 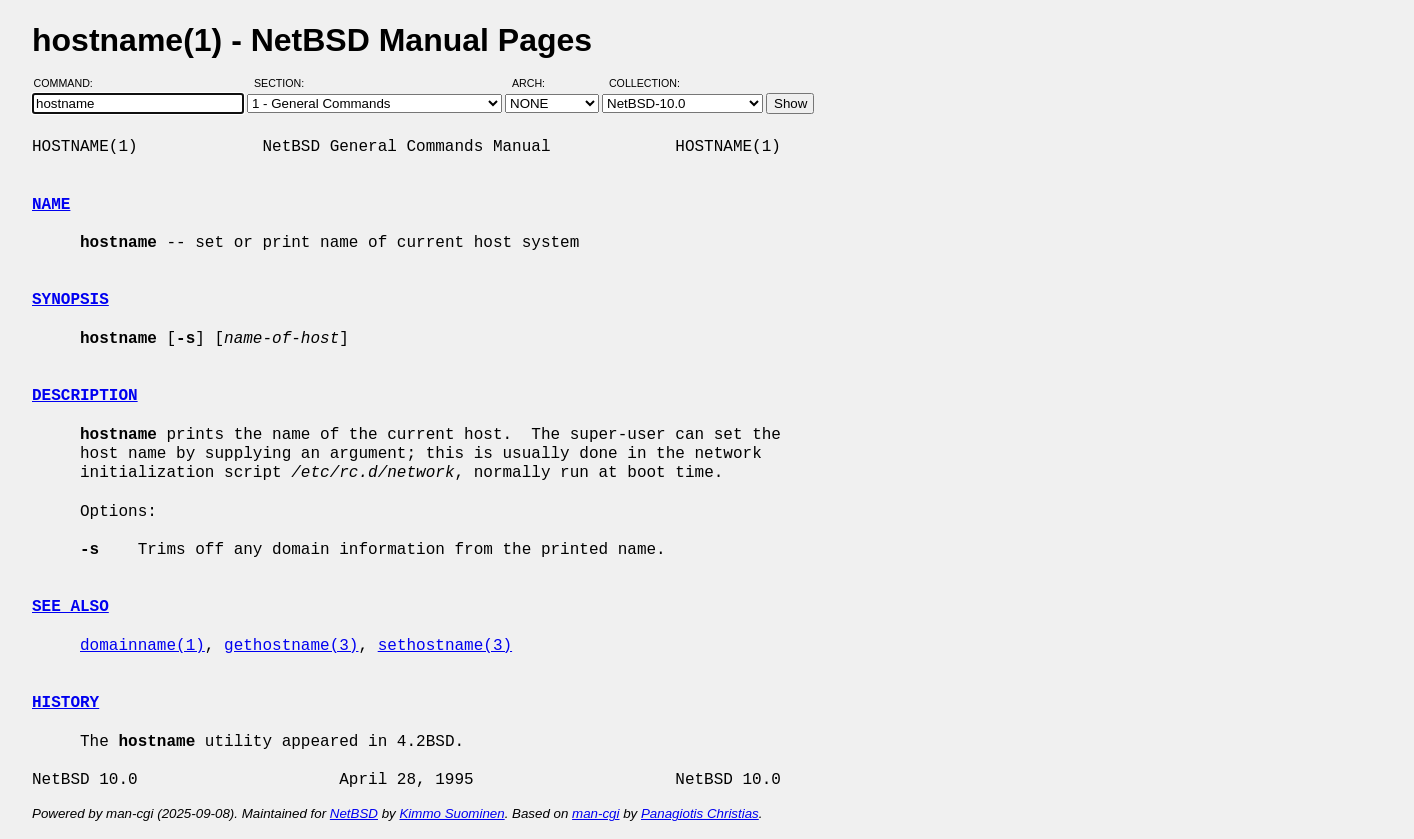 I want to click on sethostname(3), so click(x=445, y=646).